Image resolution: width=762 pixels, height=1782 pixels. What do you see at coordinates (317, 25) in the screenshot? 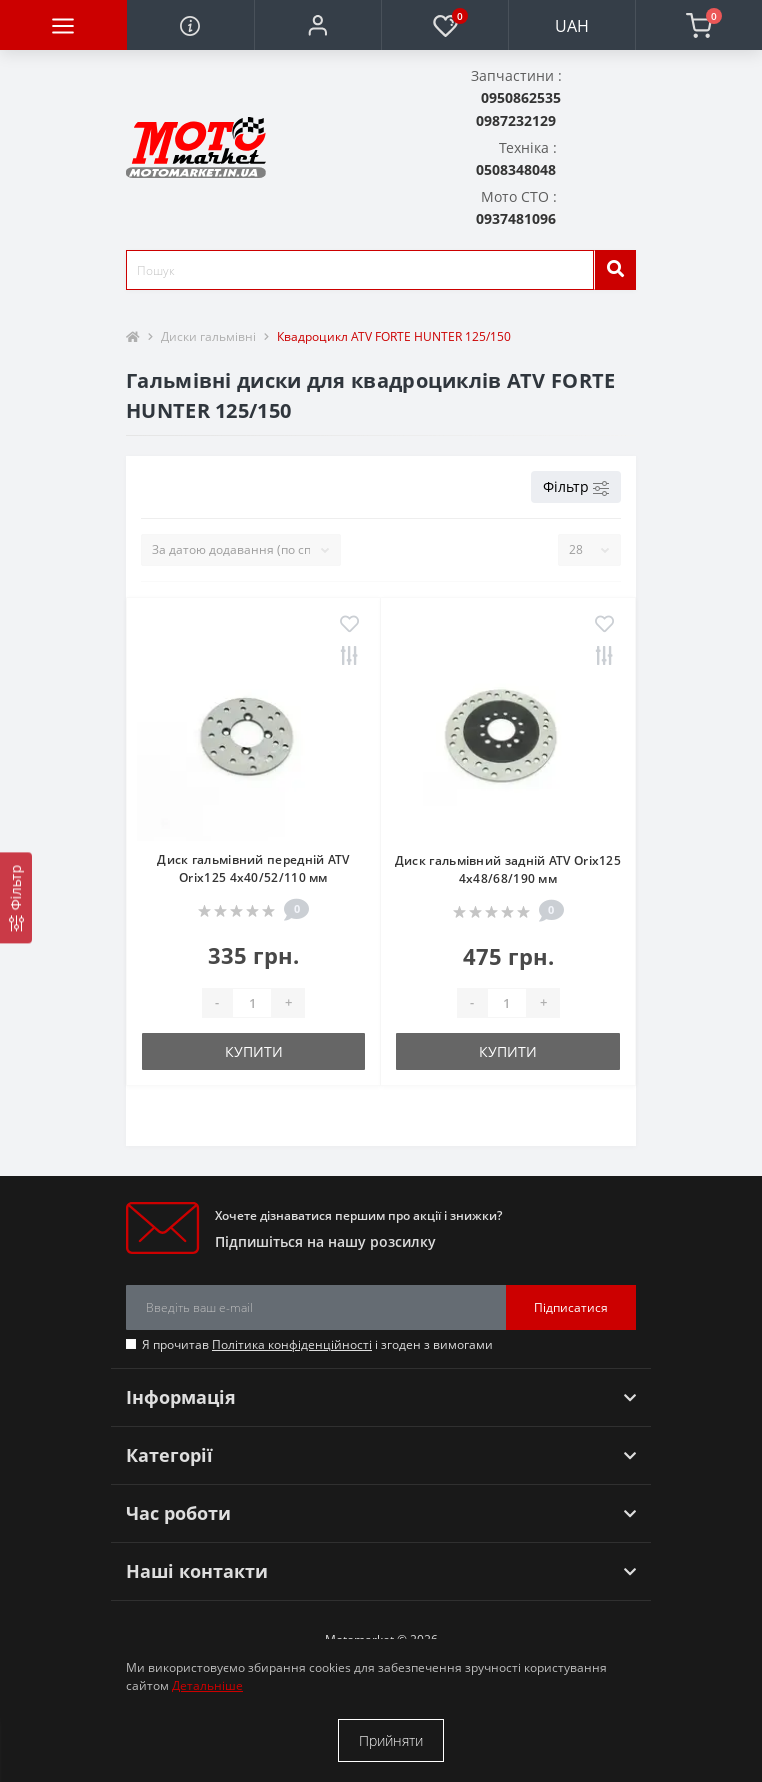
I see `[button]` at bounding box center [317, 25].